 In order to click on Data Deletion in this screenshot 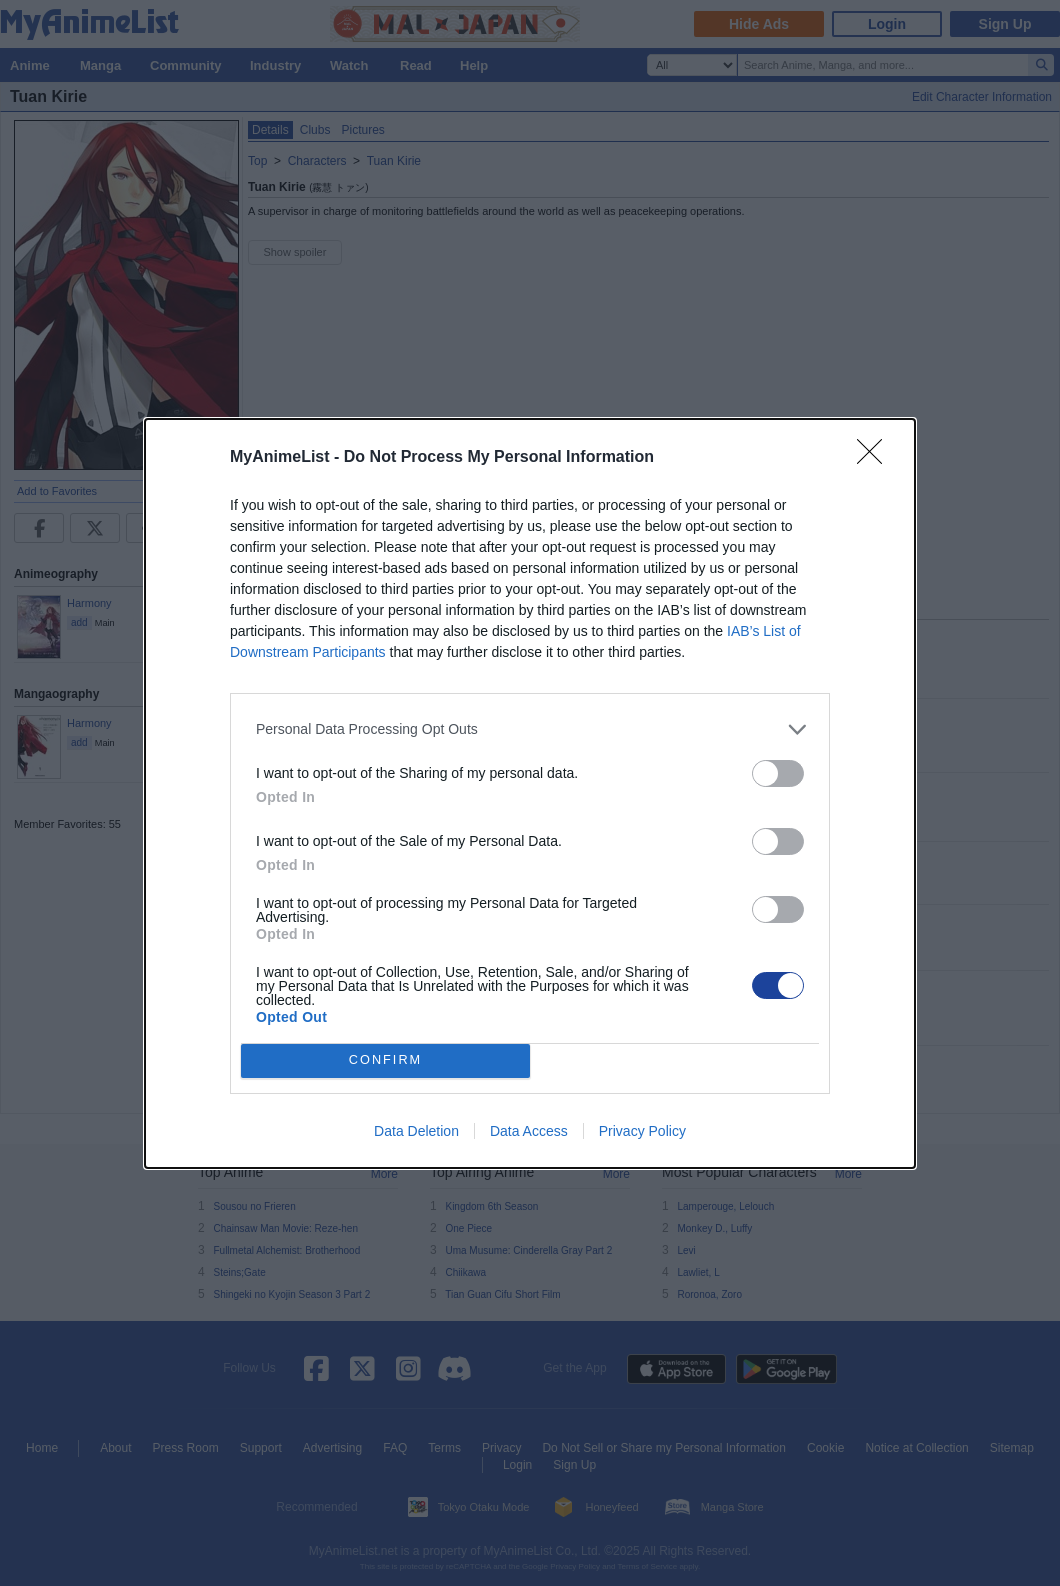, I will do `click(416, 1131)`.